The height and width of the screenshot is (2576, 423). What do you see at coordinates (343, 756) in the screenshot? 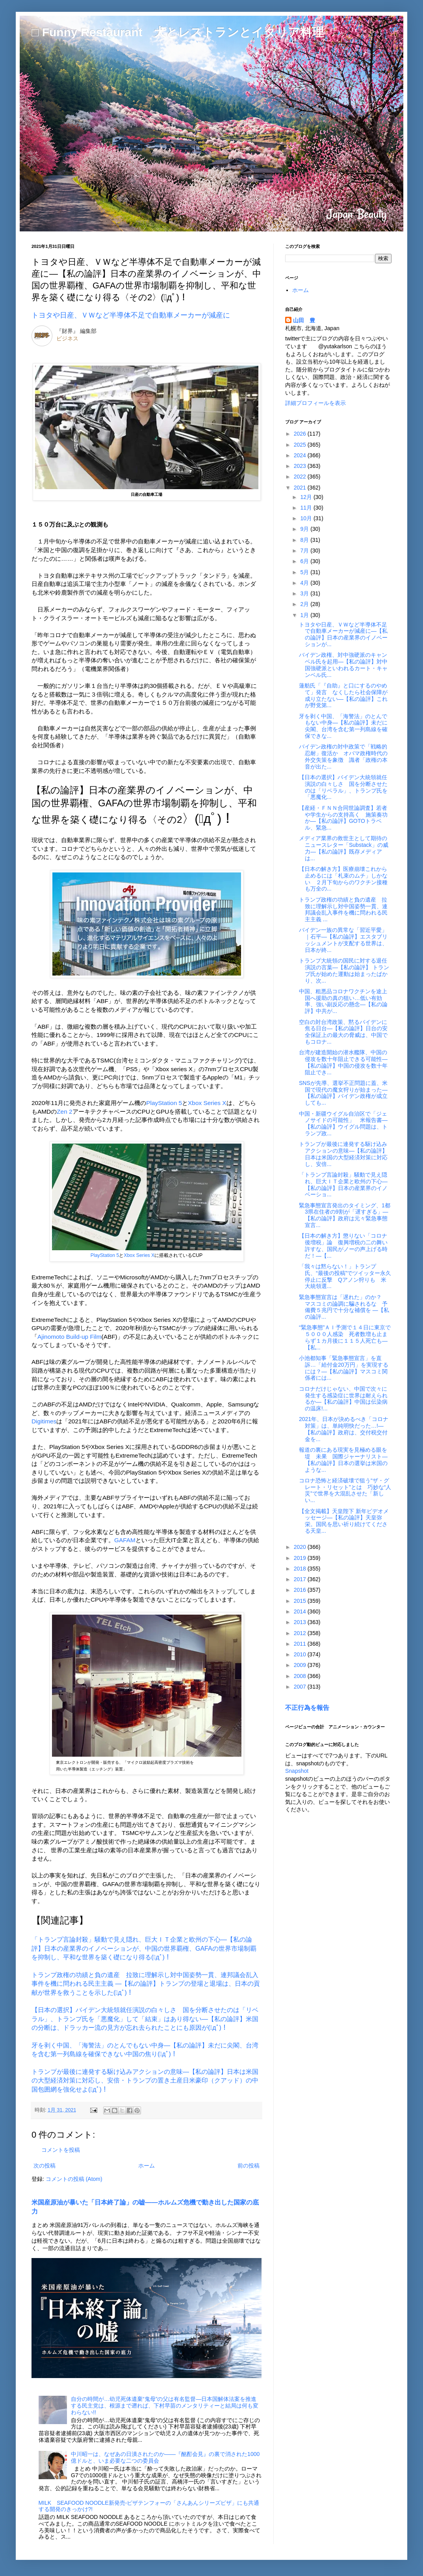
I see `バイデン政権の対中政策で「戦略的忍耐」復活か オバマ政権時代の外交失策を象徴 識者「政権の本音が出た...` at bounding box center [343, 756].